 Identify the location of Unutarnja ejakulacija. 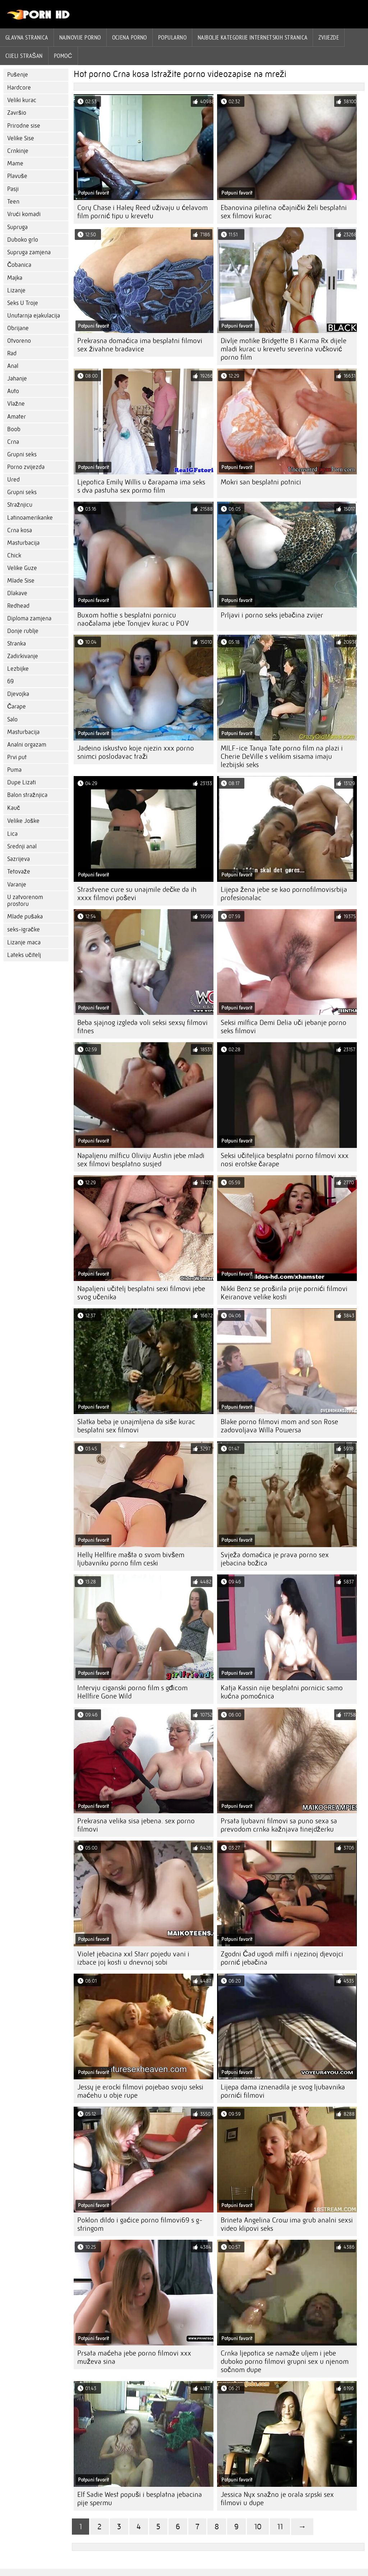
(33, 315).